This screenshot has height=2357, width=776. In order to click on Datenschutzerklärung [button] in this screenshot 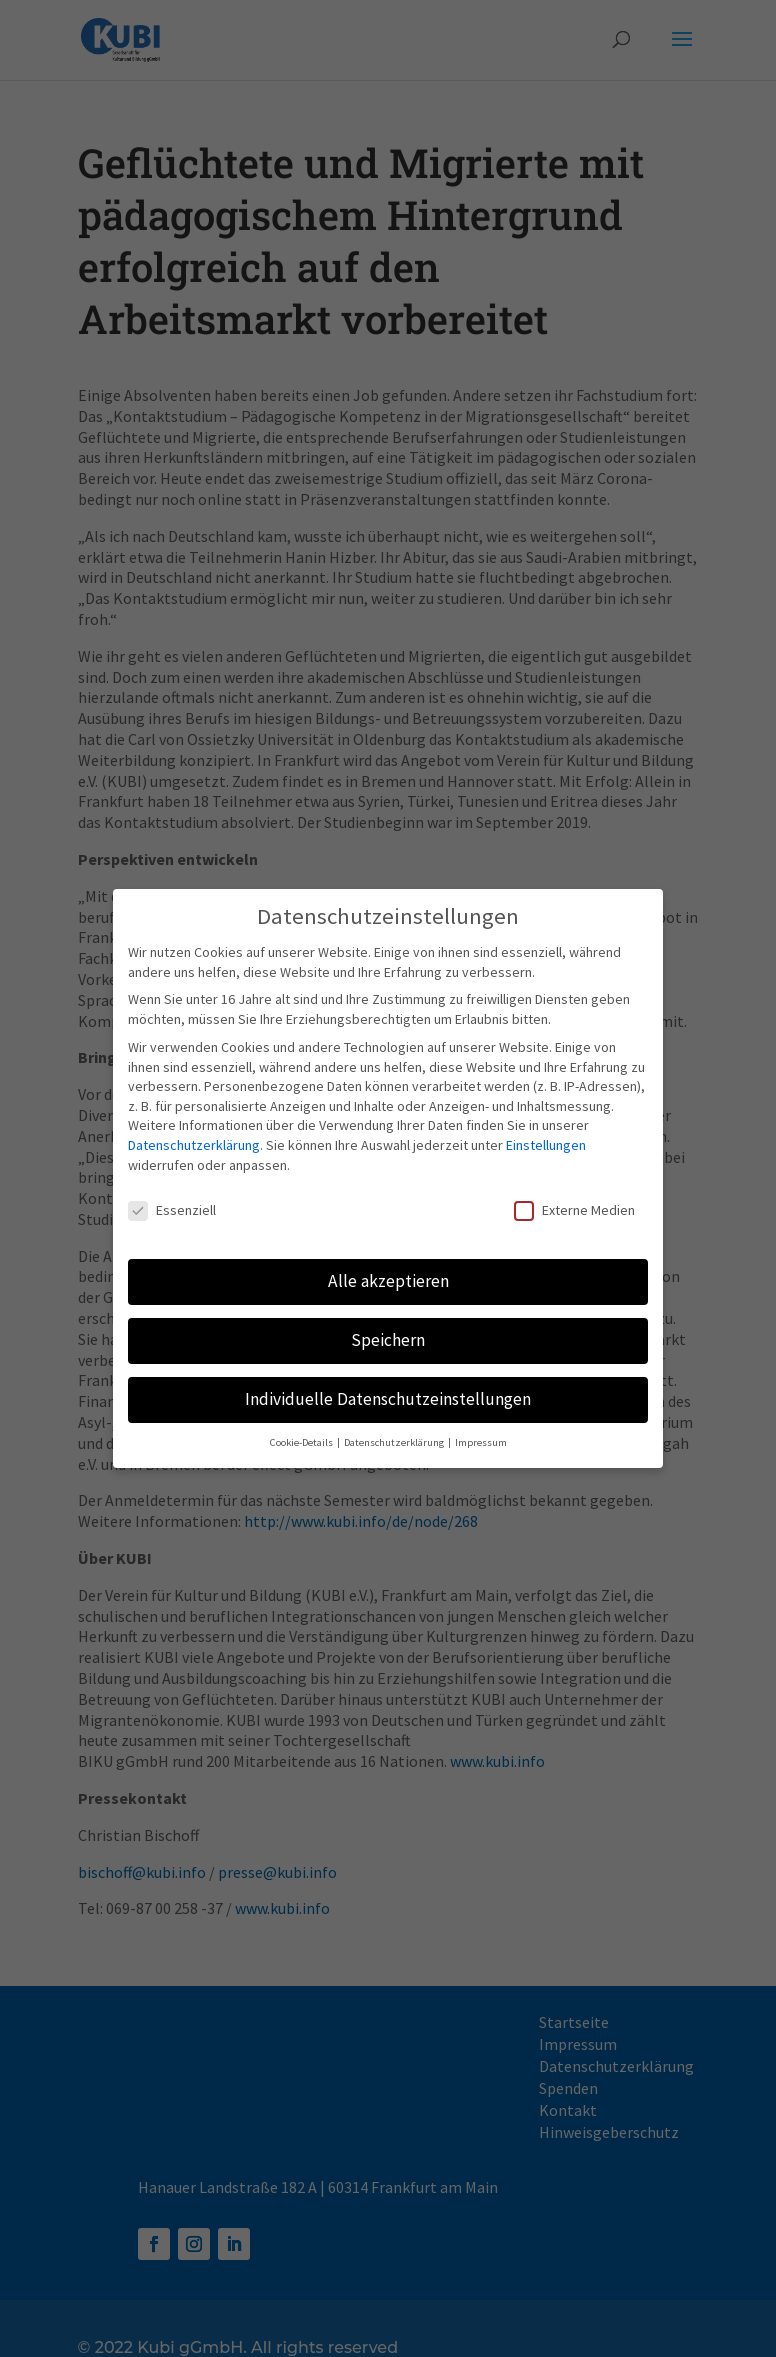, I will do `click(395, 1430)`.